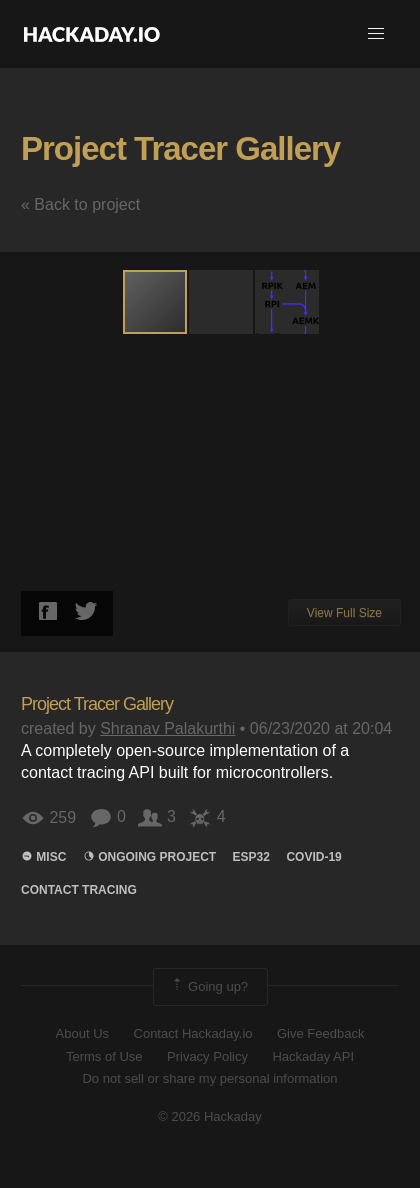  What do you see at coordinates (313, 1056) in the screenshot?
I see `Hackaday API` at bounding box center [313, 1056].